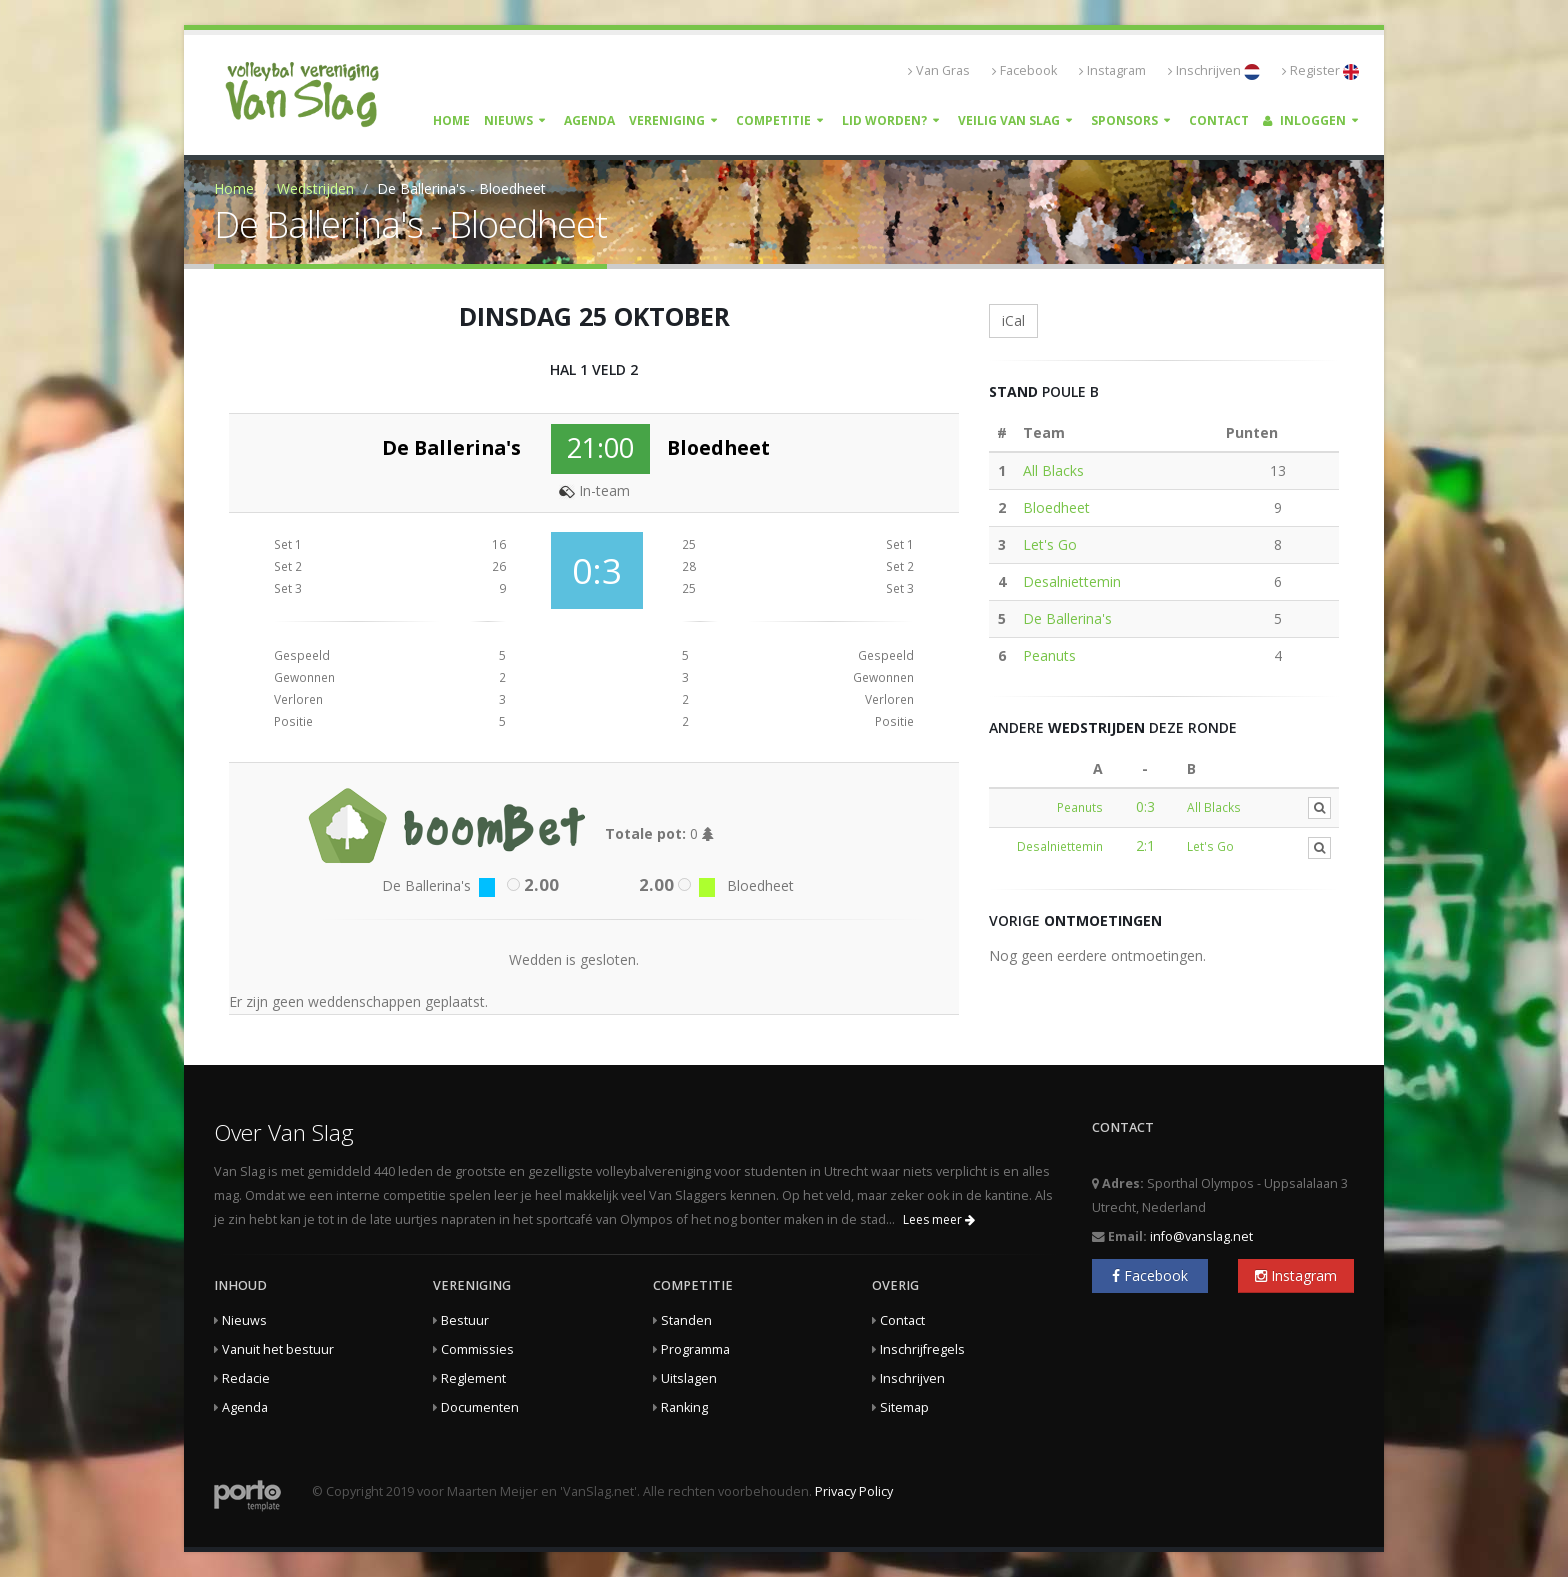 The height and width of the screenshot is (1577, 1568). I want to click on Inschrijven, so click(1214, 71).